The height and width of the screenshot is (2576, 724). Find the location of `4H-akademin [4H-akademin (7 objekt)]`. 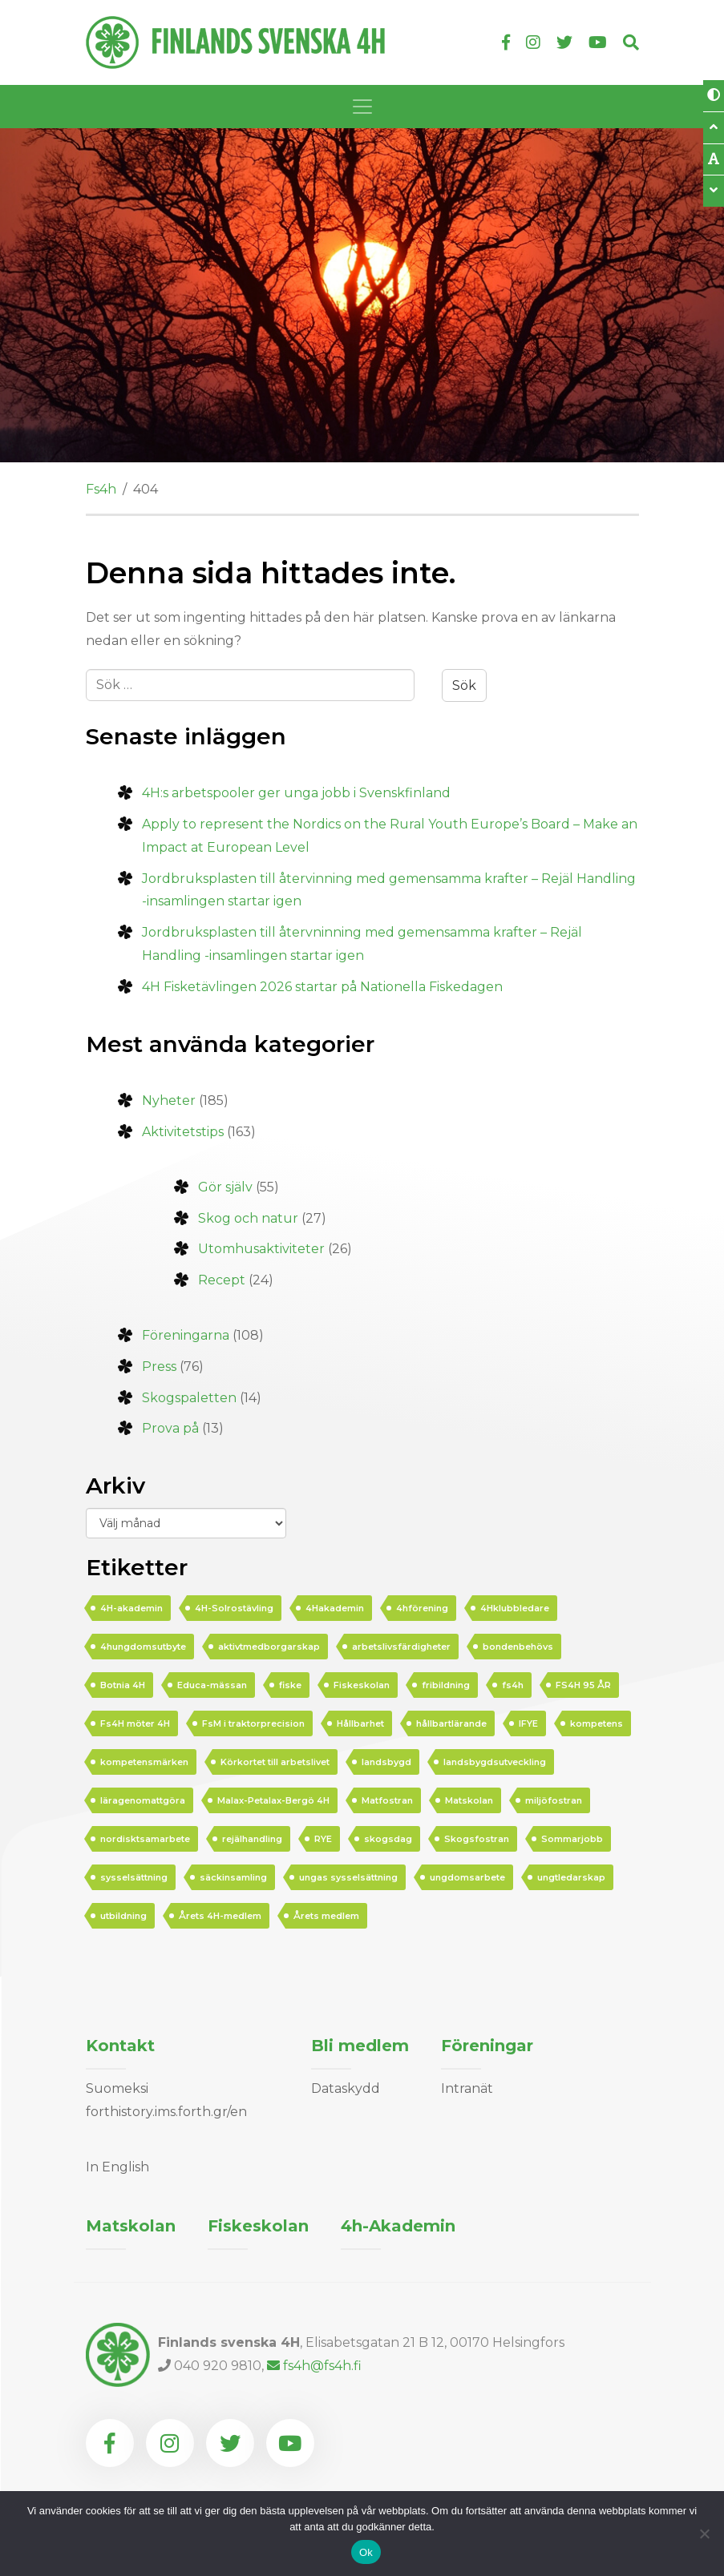

4H-akademin [4H-akademin (7 objekt)] is located at coordinates (131, 1608).